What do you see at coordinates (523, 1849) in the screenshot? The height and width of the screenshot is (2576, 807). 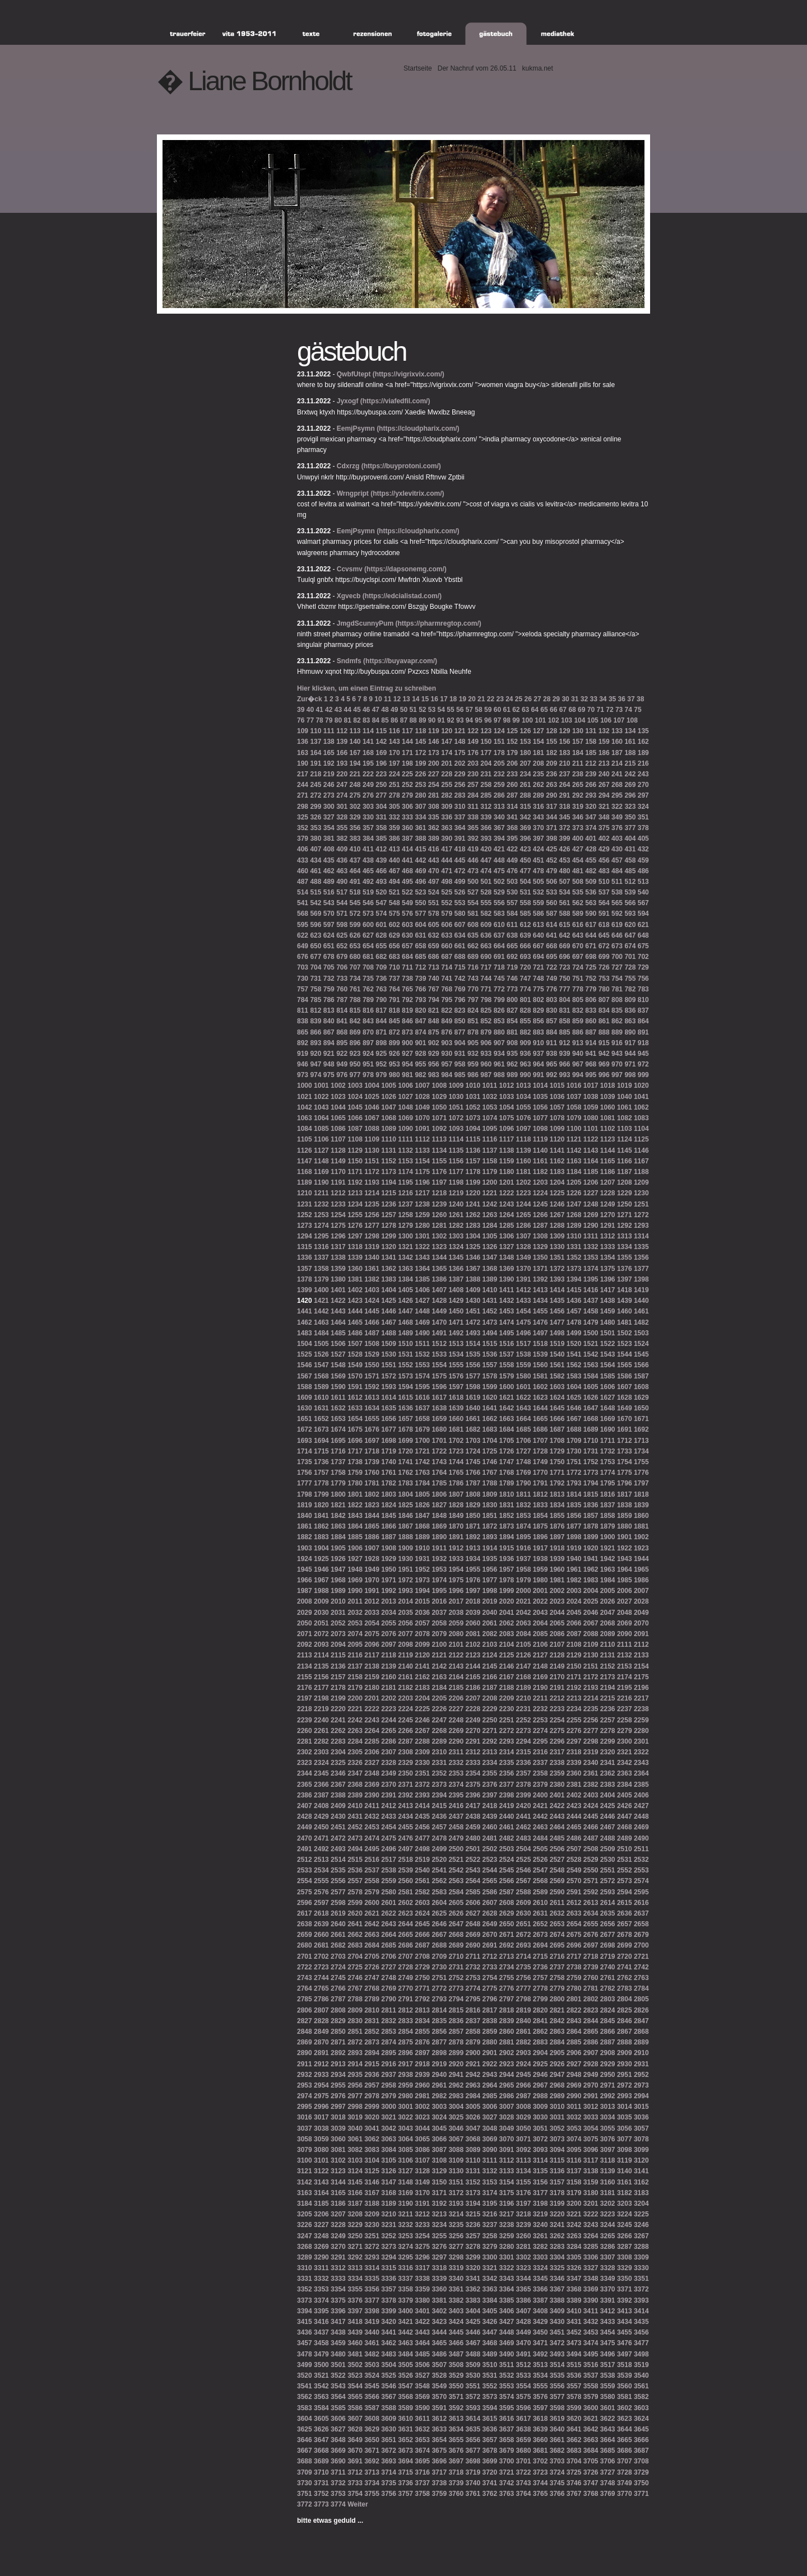 I see `2504` at bounding box center [523, 1849].